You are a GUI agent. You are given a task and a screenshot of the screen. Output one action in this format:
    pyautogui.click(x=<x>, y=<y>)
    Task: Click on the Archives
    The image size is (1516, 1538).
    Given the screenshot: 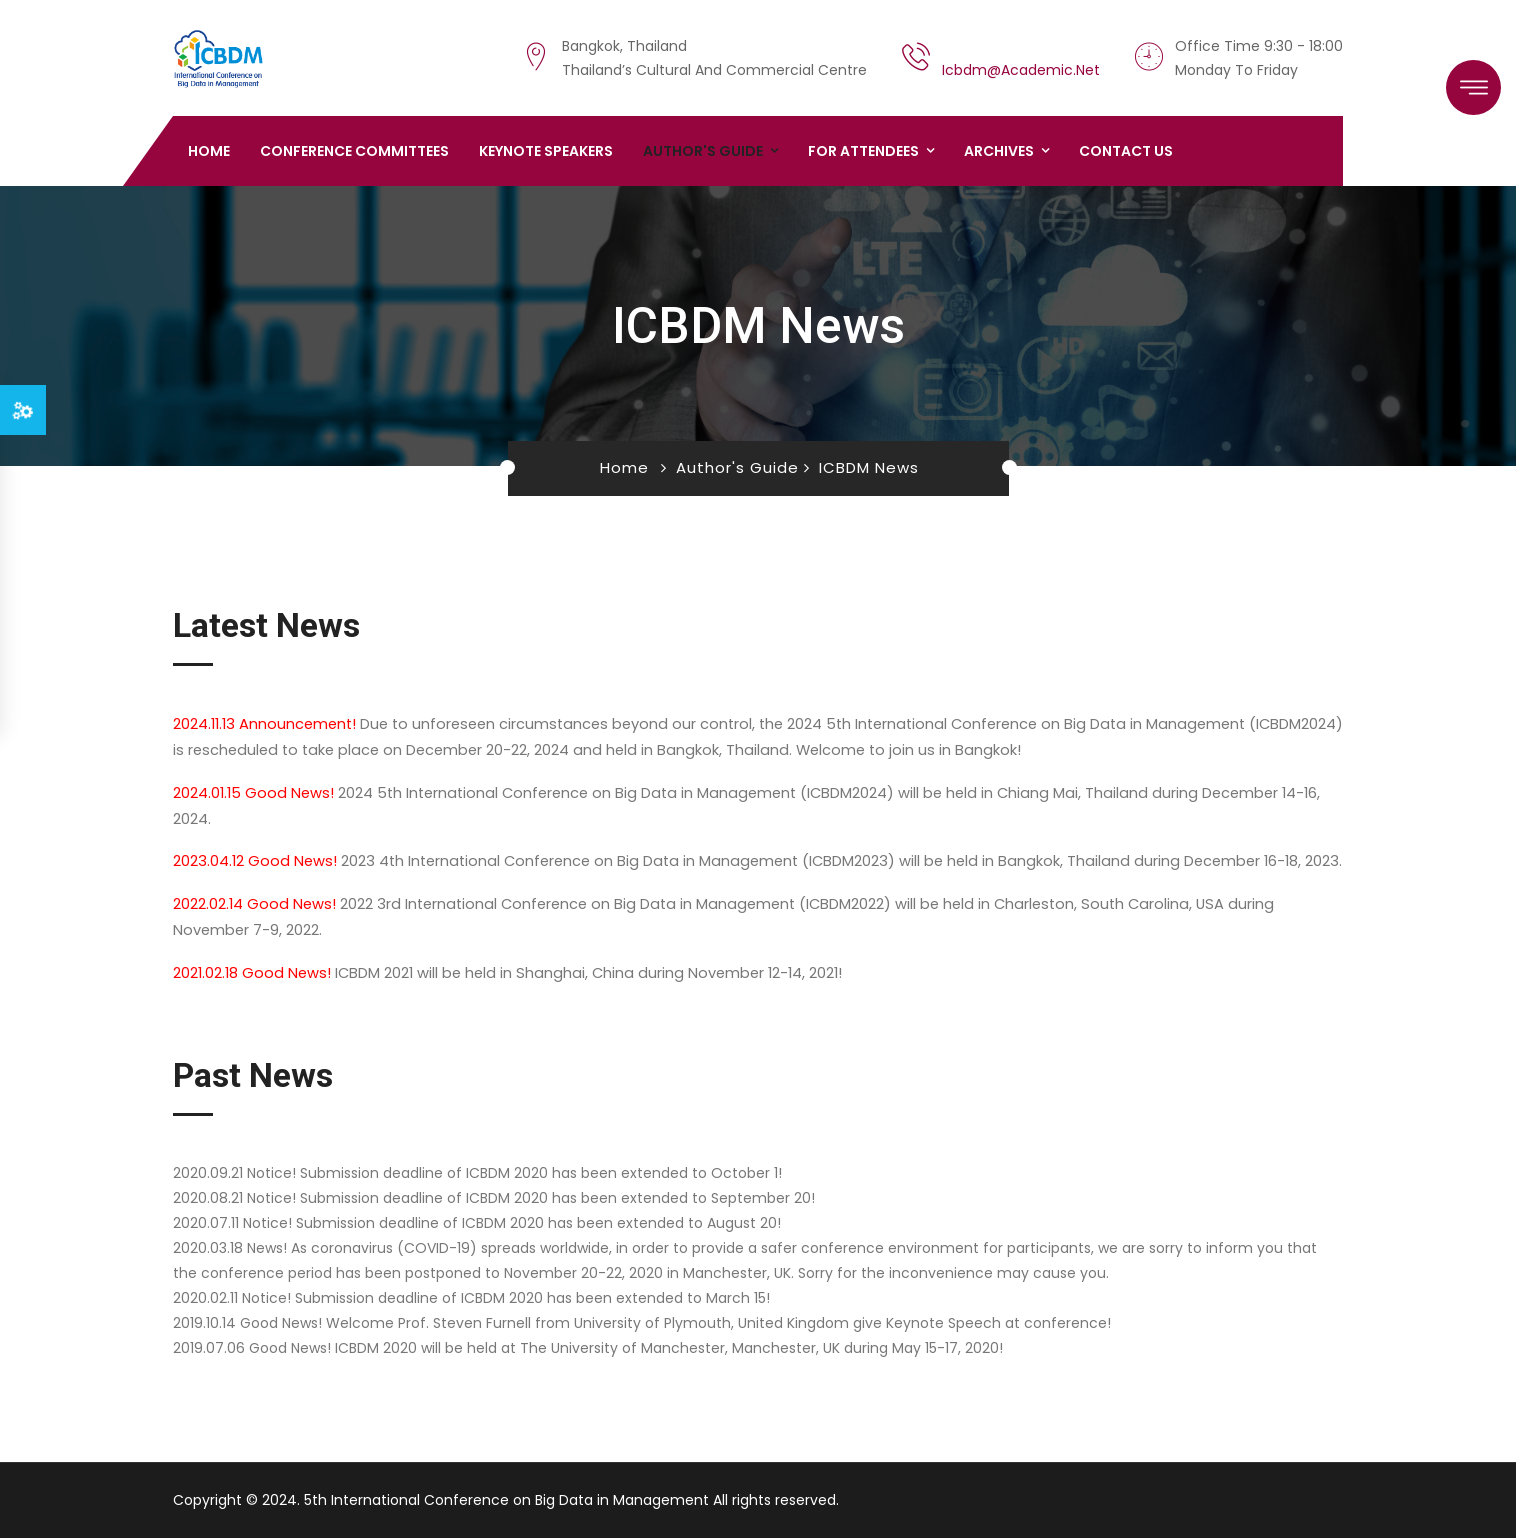 What is the action you would take?
    pyautogui.click(x=999, y=151)
    